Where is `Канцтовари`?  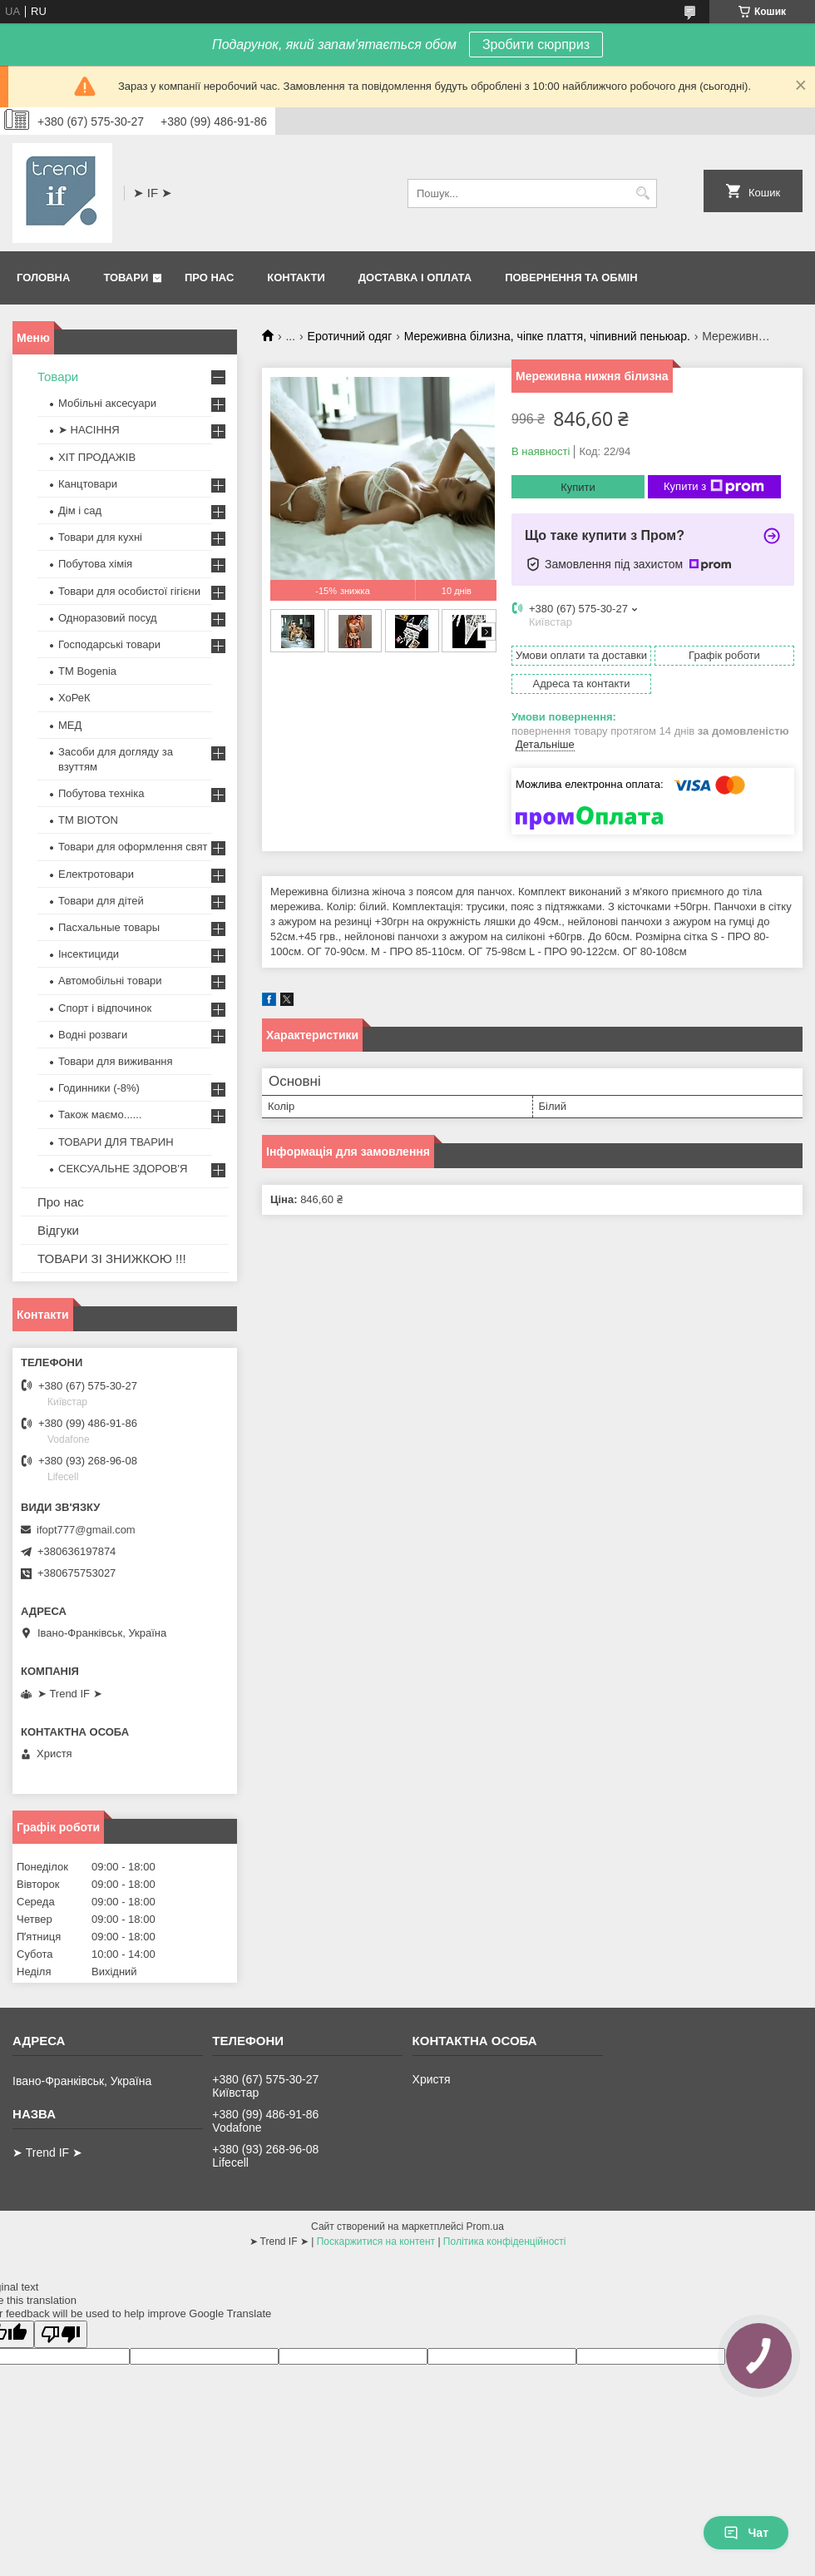 Канцтовари is located at coordinates (87, 484).